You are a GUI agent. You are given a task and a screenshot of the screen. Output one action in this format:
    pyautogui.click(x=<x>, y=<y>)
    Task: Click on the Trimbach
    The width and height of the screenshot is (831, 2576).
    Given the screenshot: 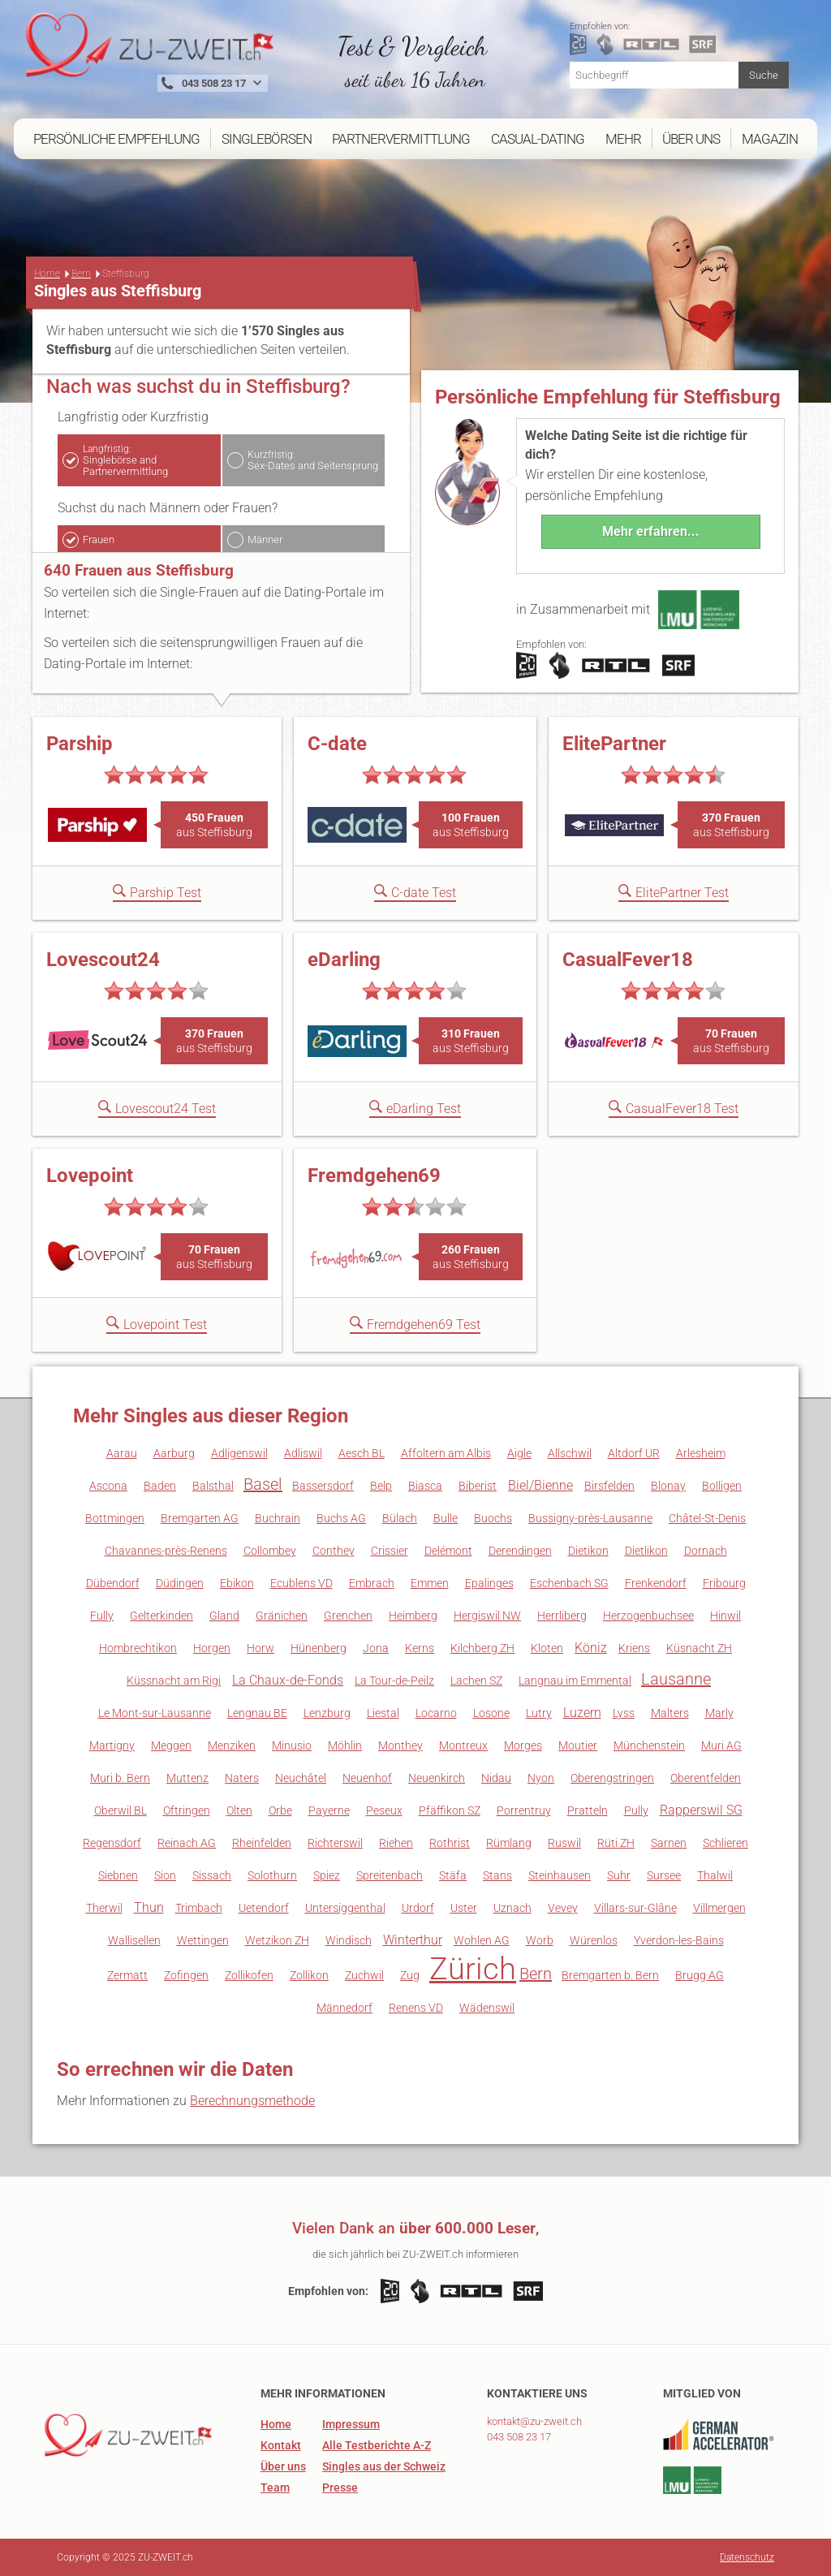 What is the action you would take?
    pyautogui.click(x=198, y=1907)
    